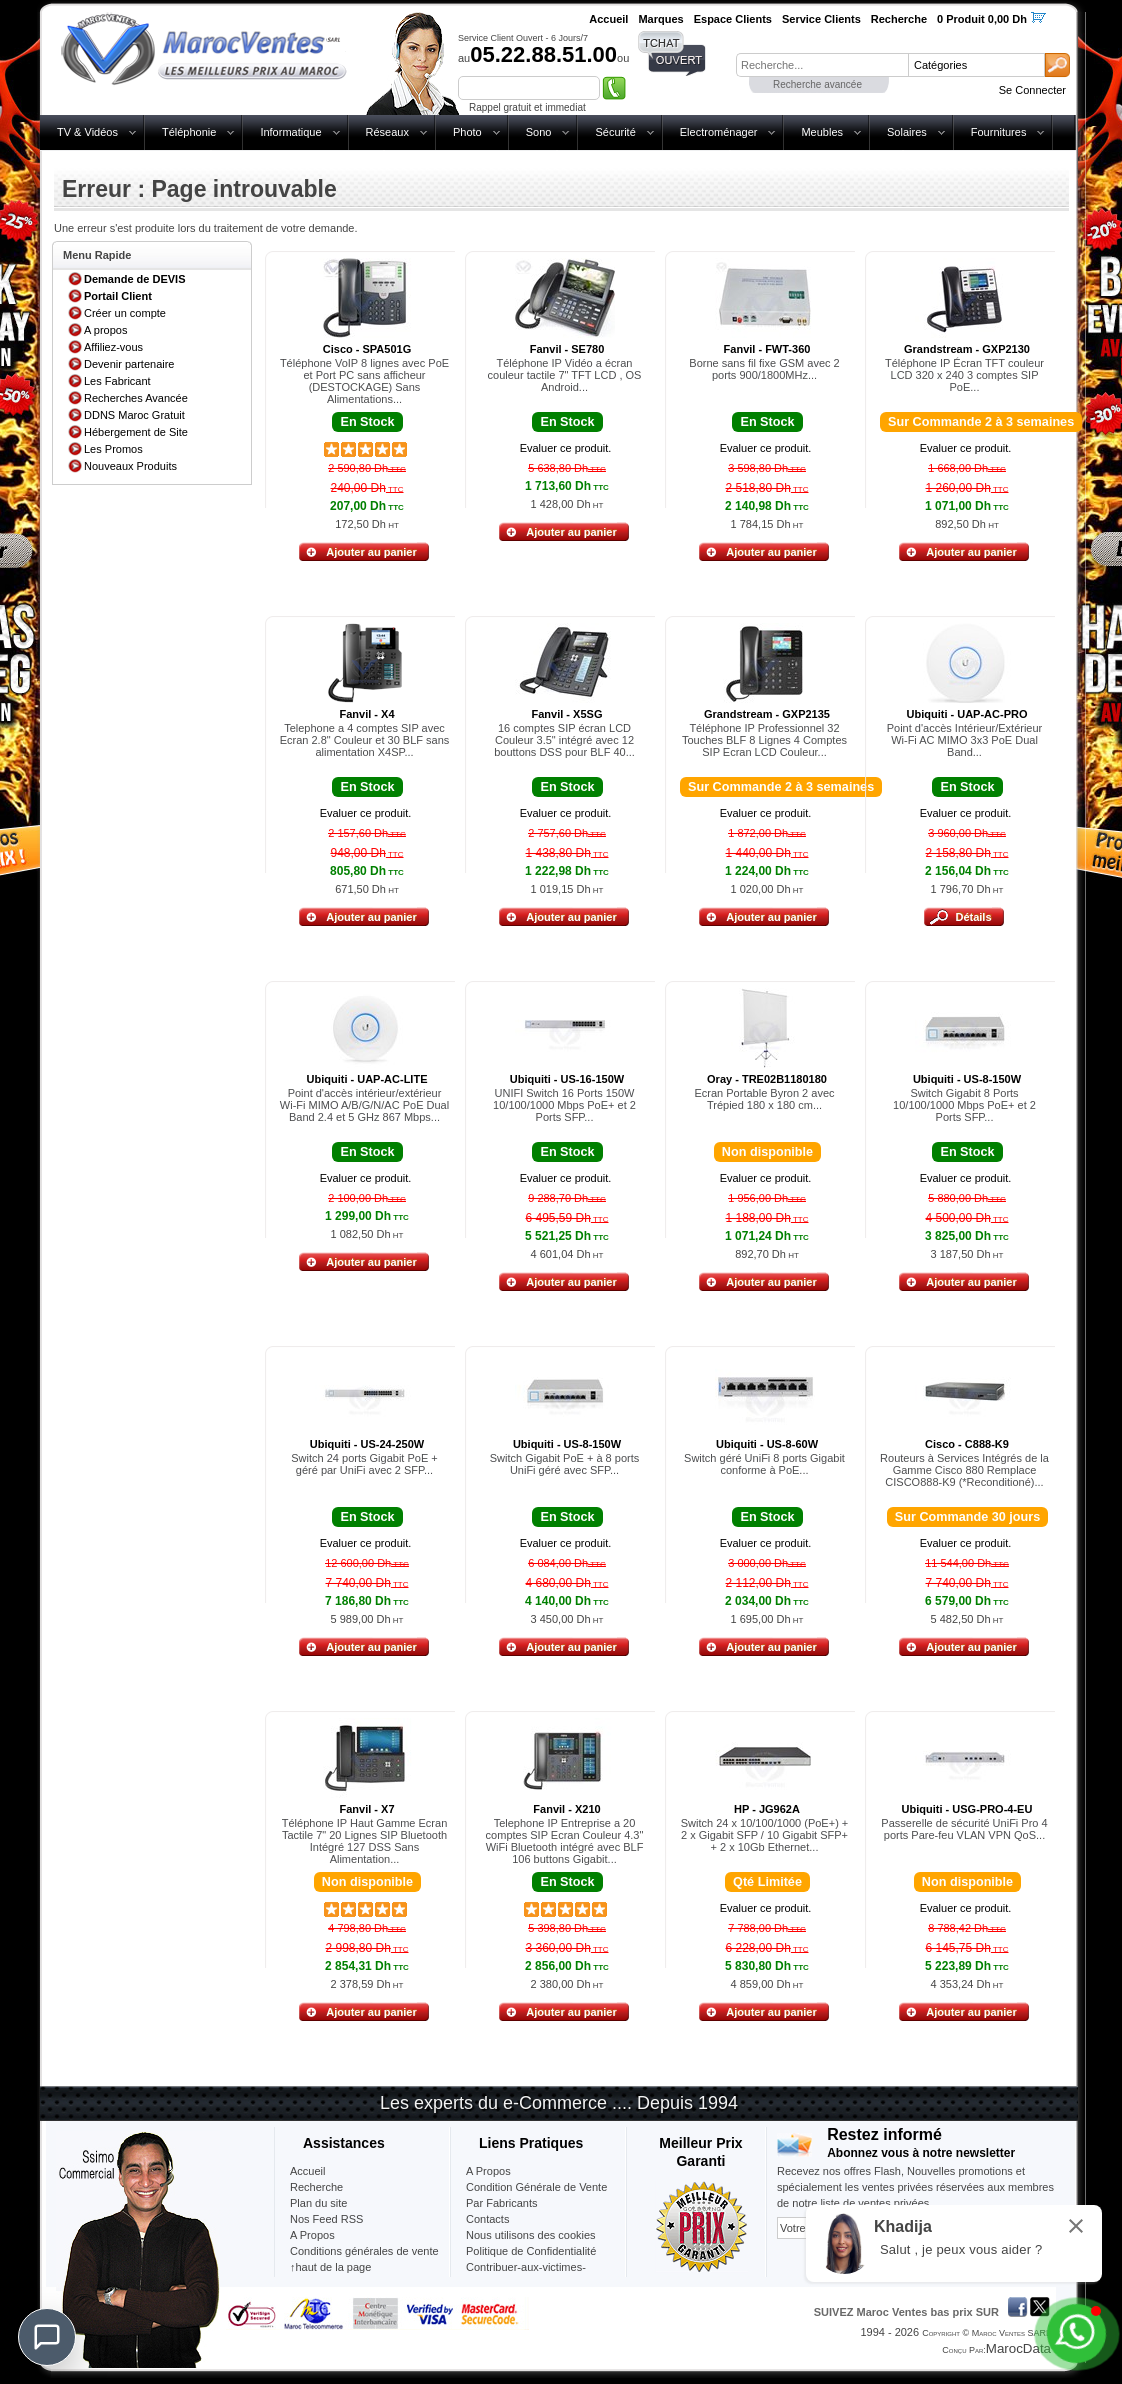 The height and width of the screenshot is (2384, 1122). I want to click on Nous utilisons des cookies, so click(531, 2235).